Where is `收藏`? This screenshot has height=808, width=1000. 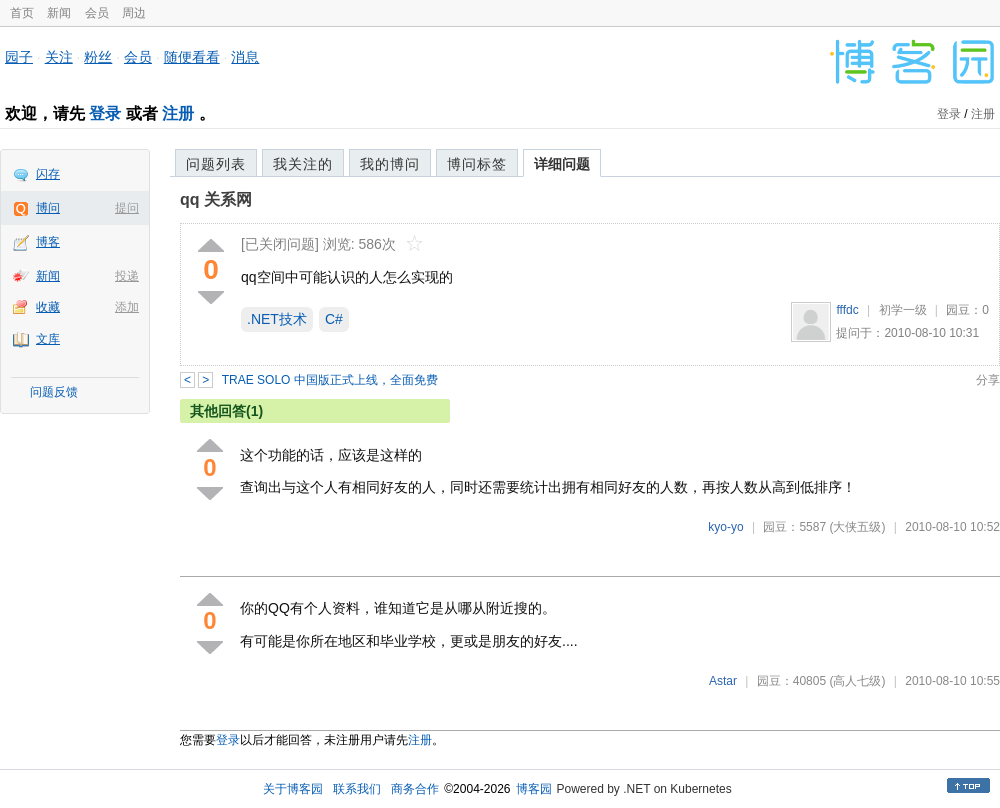
收藏 is located at coordinates (48, 307).